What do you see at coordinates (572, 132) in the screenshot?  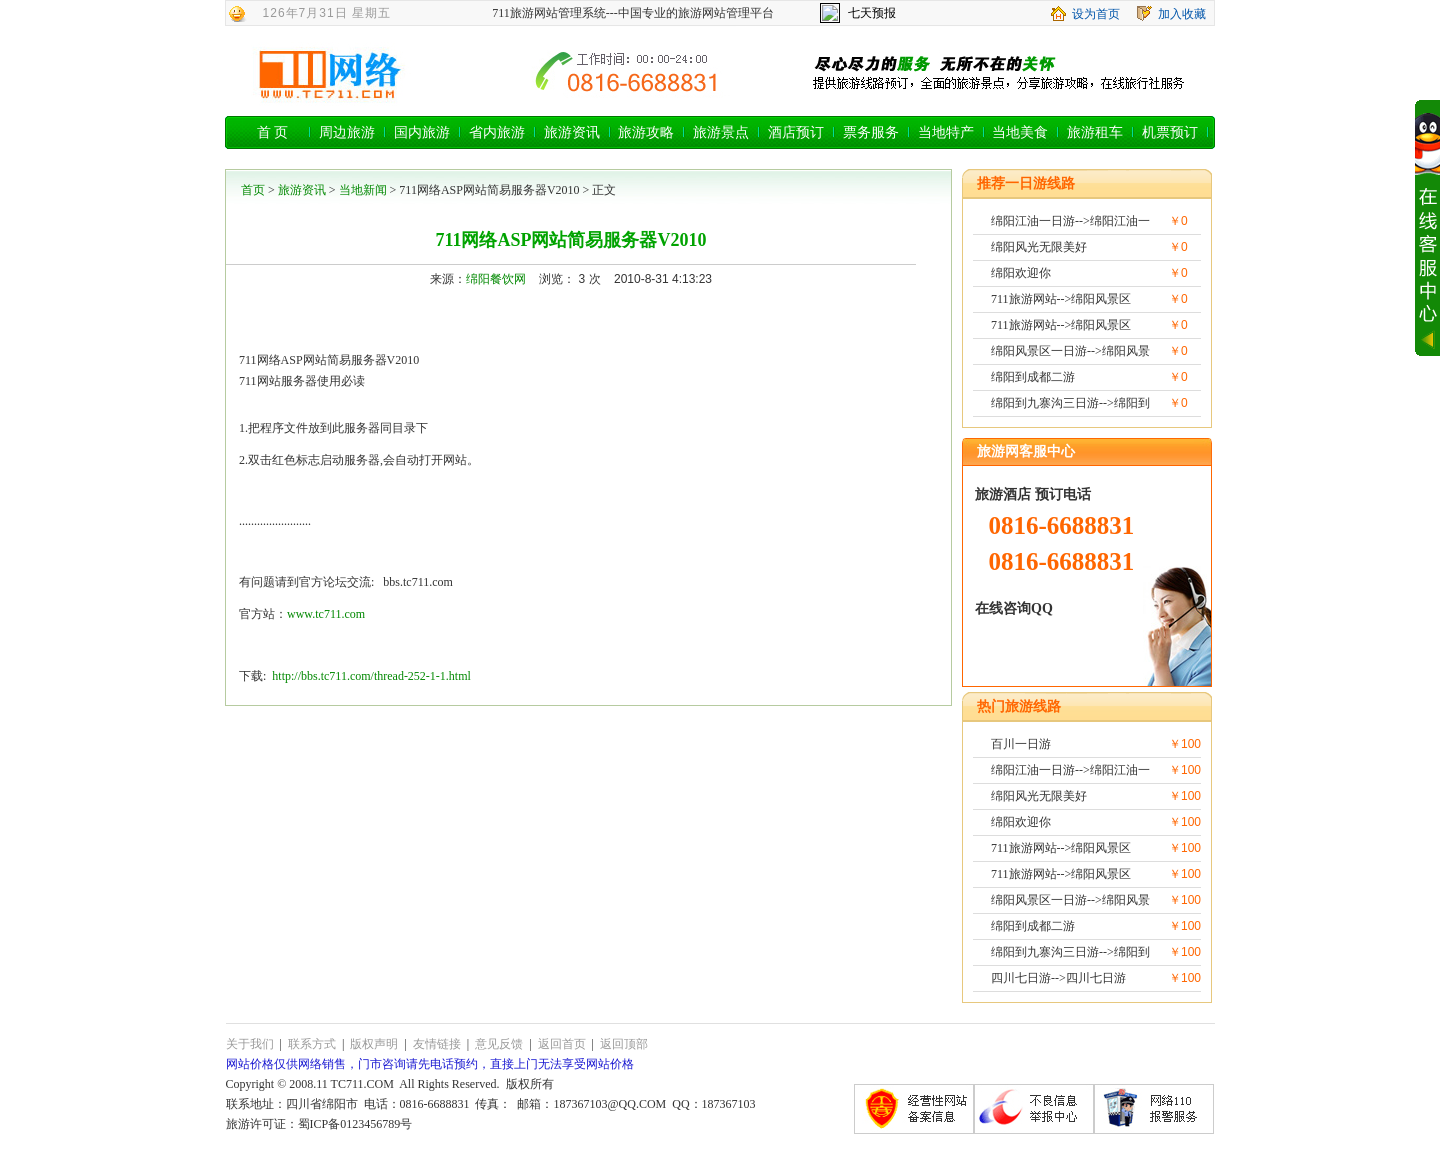 I see `旅游资讯` at bounding box center [572, 132].